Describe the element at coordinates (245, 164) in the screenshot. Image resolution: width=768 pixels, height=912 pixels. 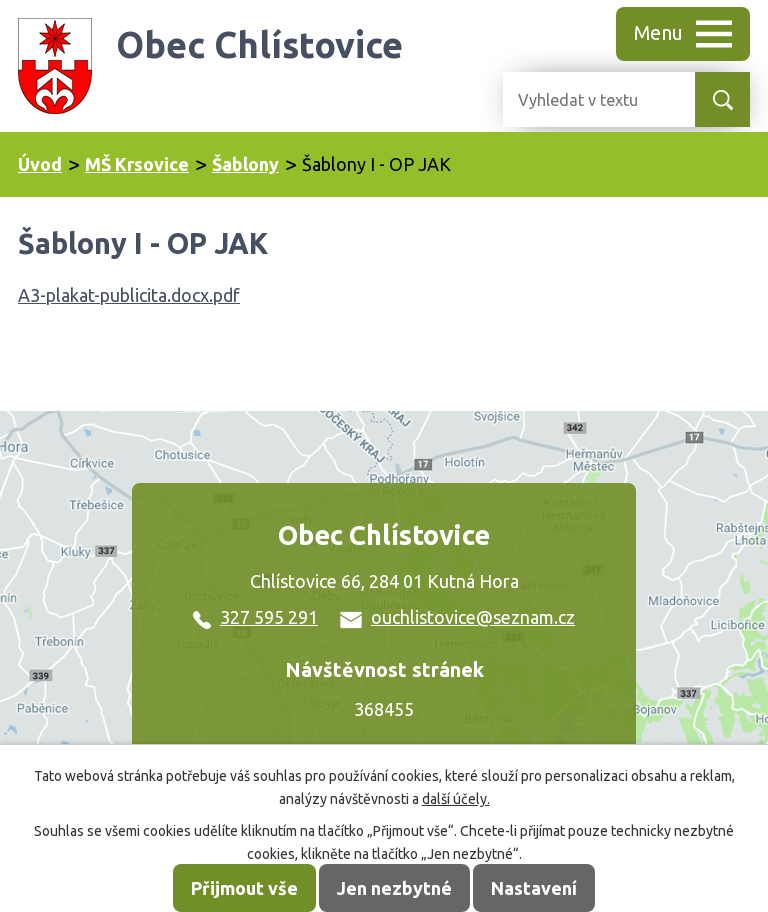
I see `Šablony` at that location.